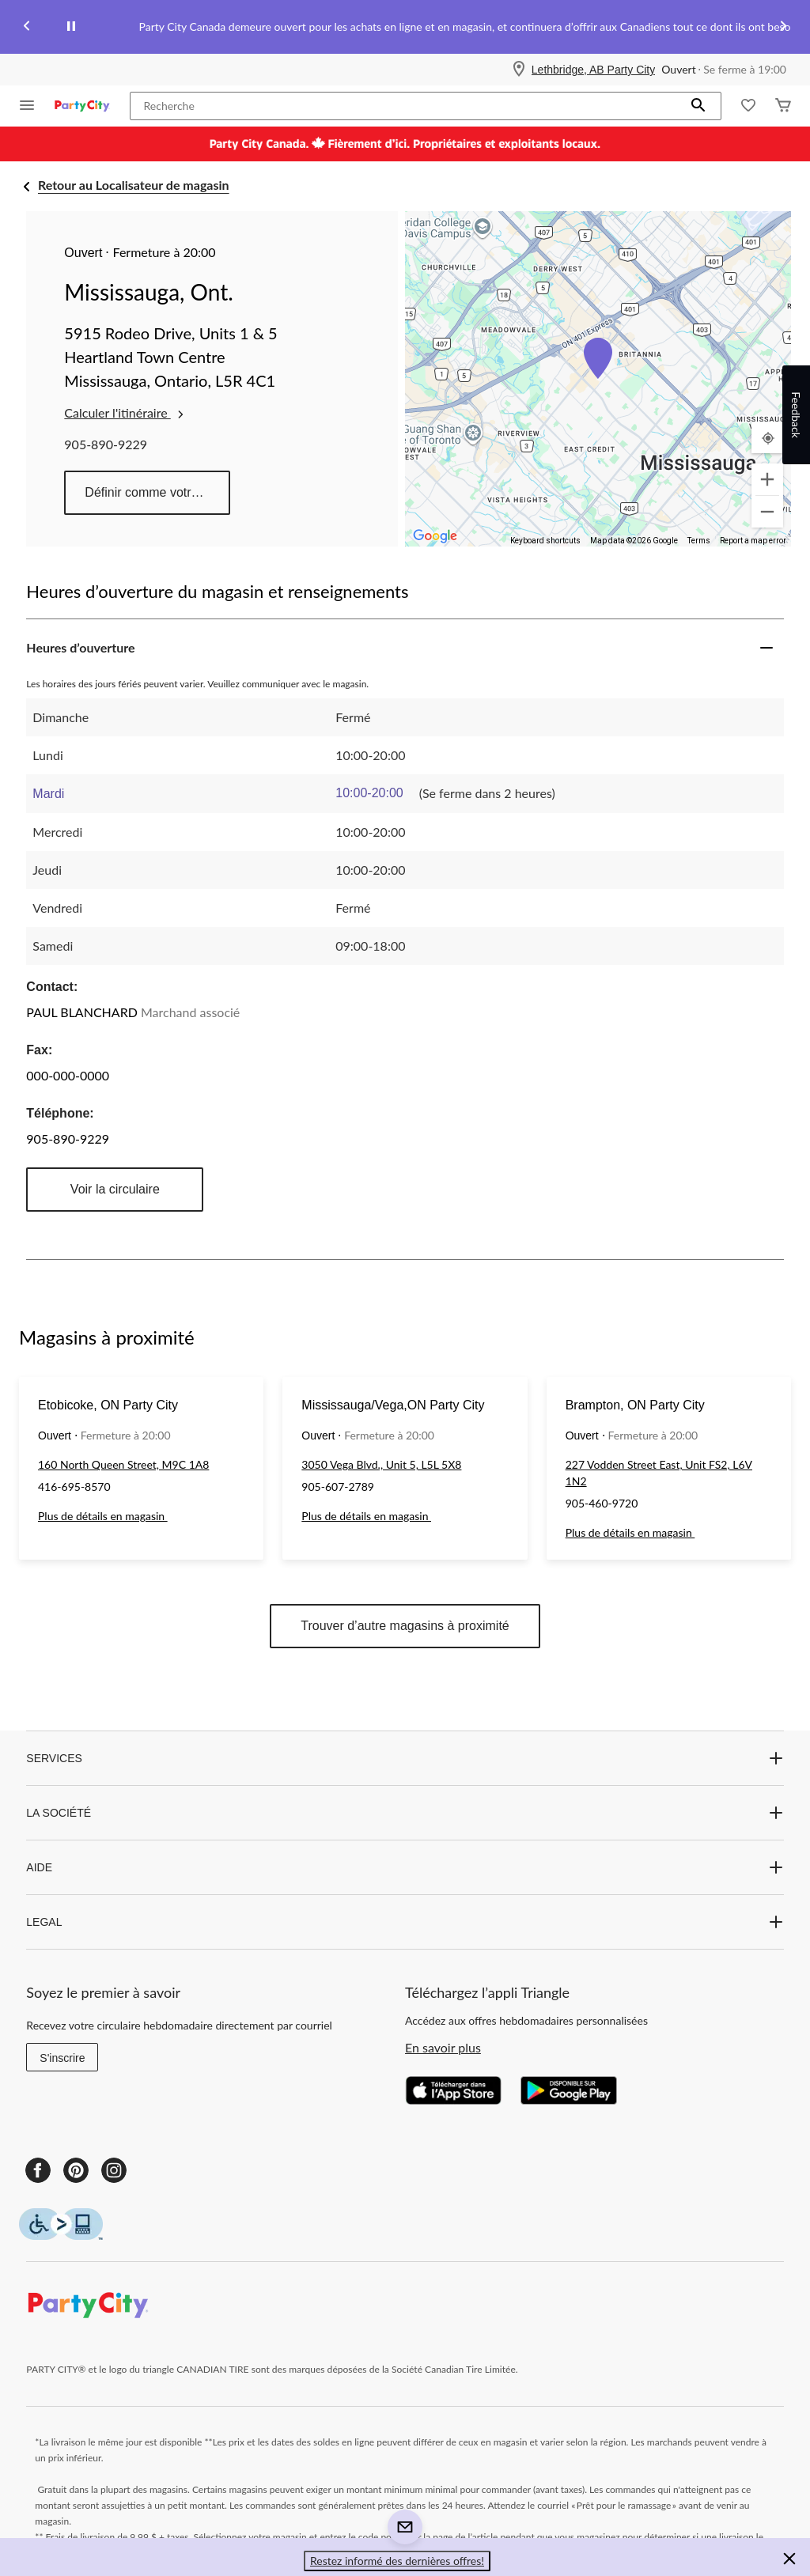 The height and width of the screenshot is (2576, 810). What do you see at coordinates (157, 492) in the screenshot?
I see `Définir comme votre magasin préféré [button]` at bounding box center [157, 492].